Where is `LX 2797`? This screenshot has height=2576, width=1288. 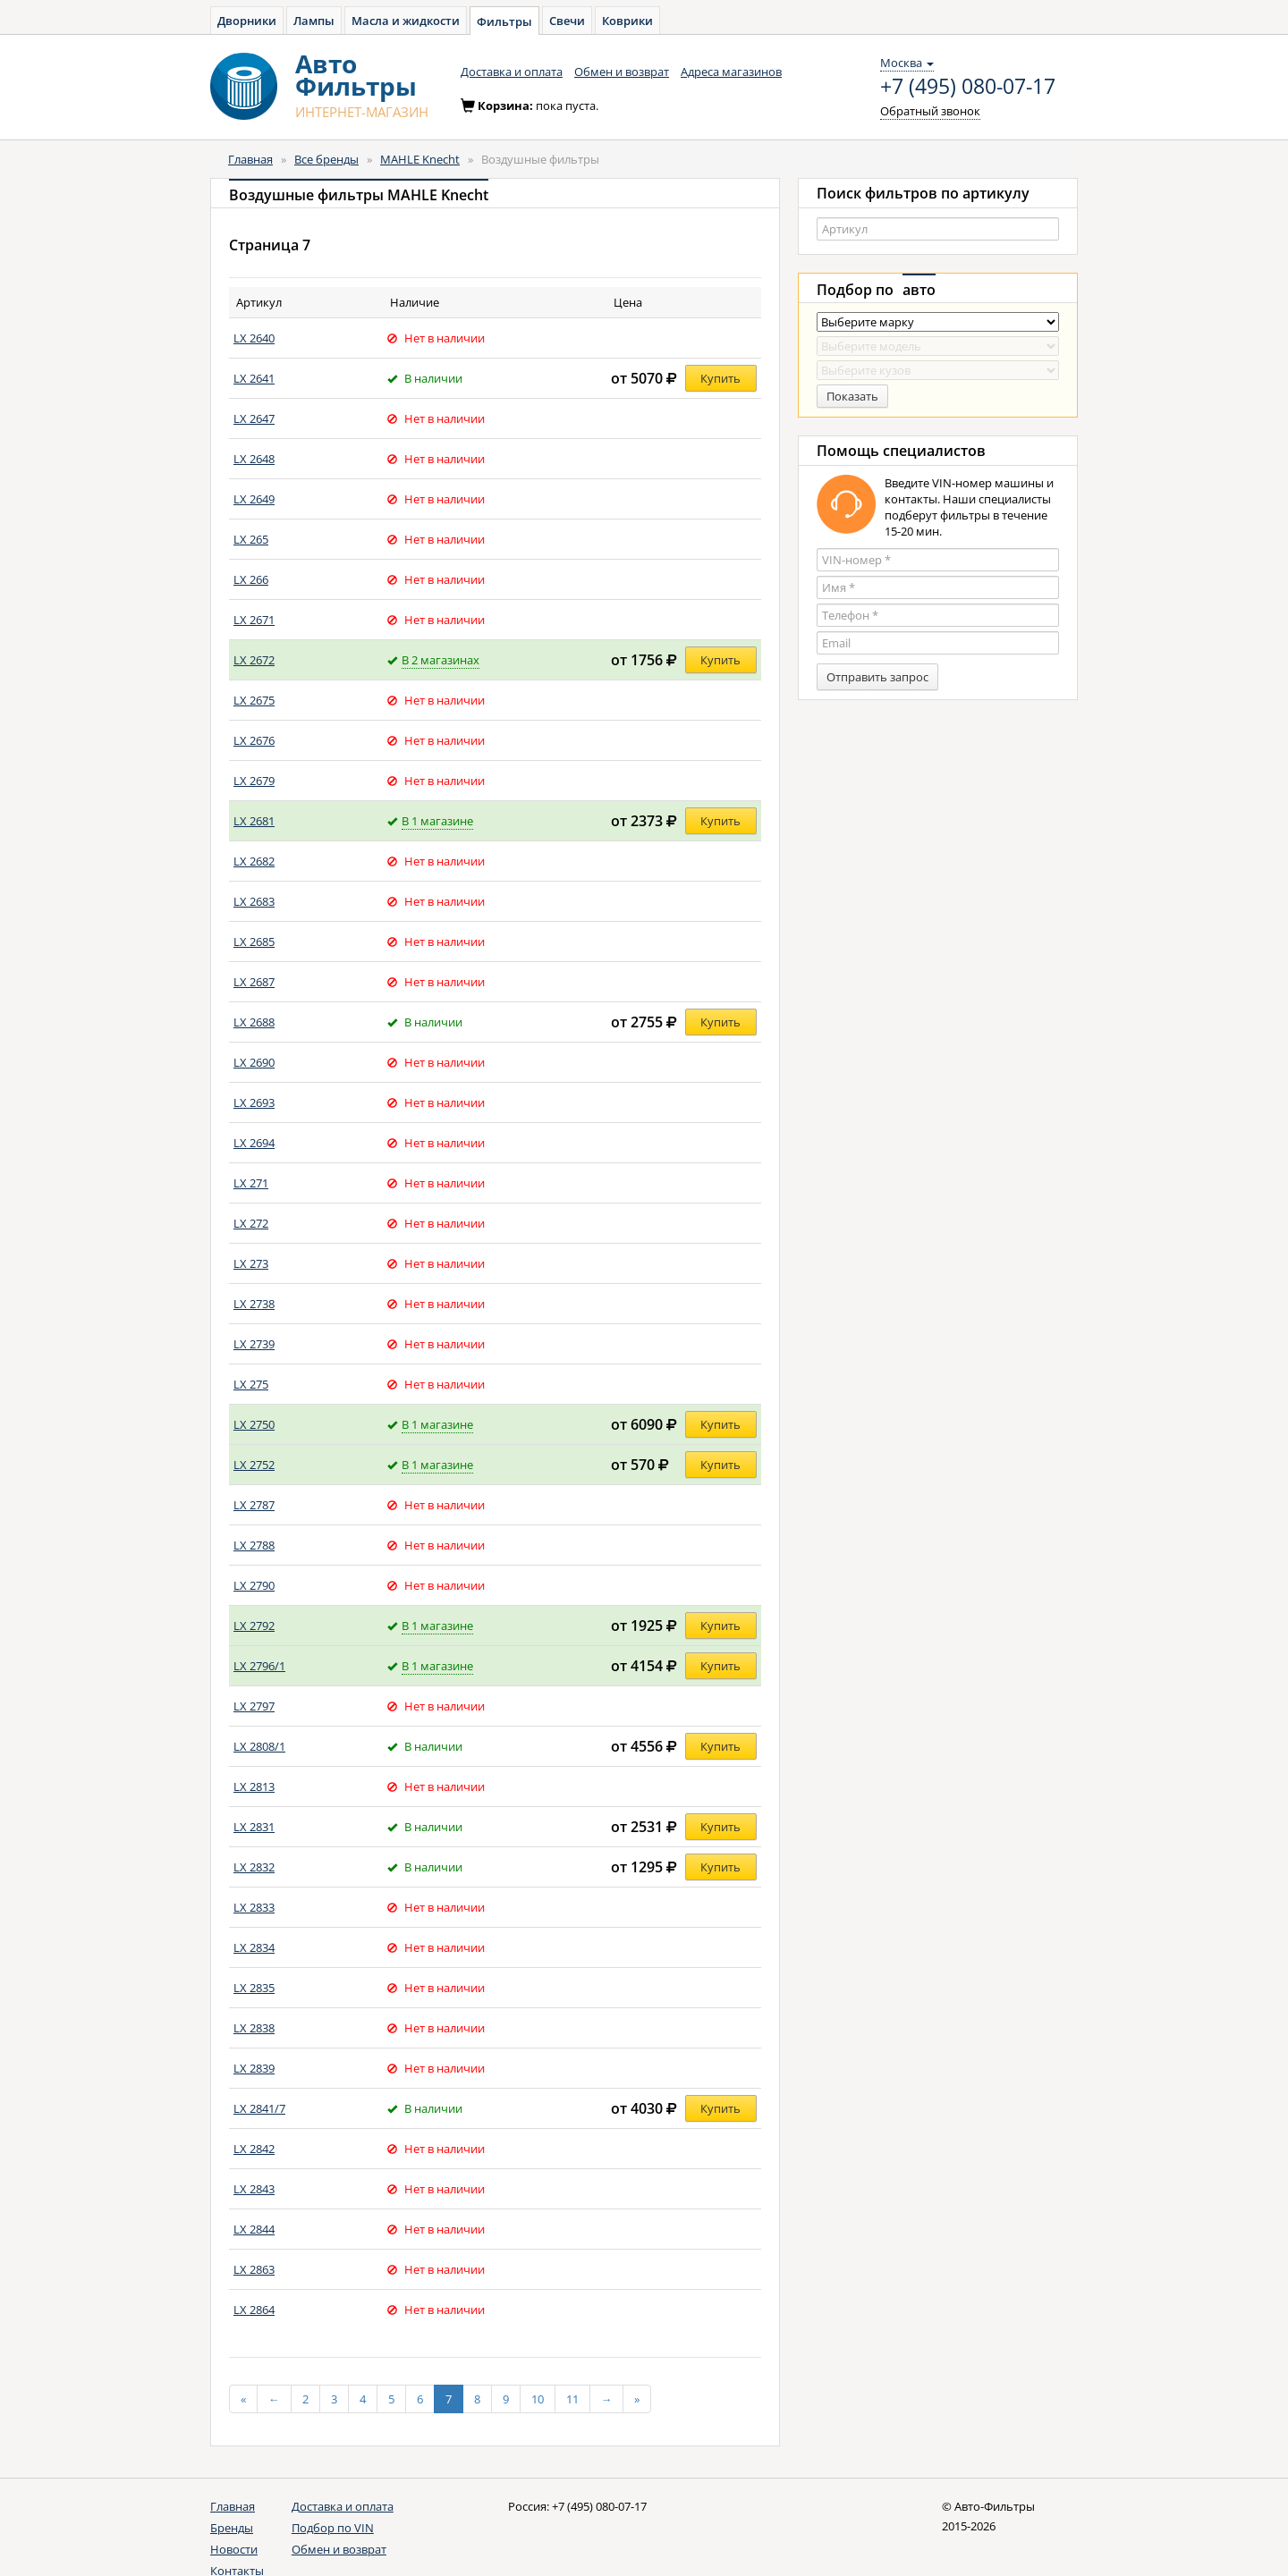 LX 2797 is located at coordinates (254, 1706).